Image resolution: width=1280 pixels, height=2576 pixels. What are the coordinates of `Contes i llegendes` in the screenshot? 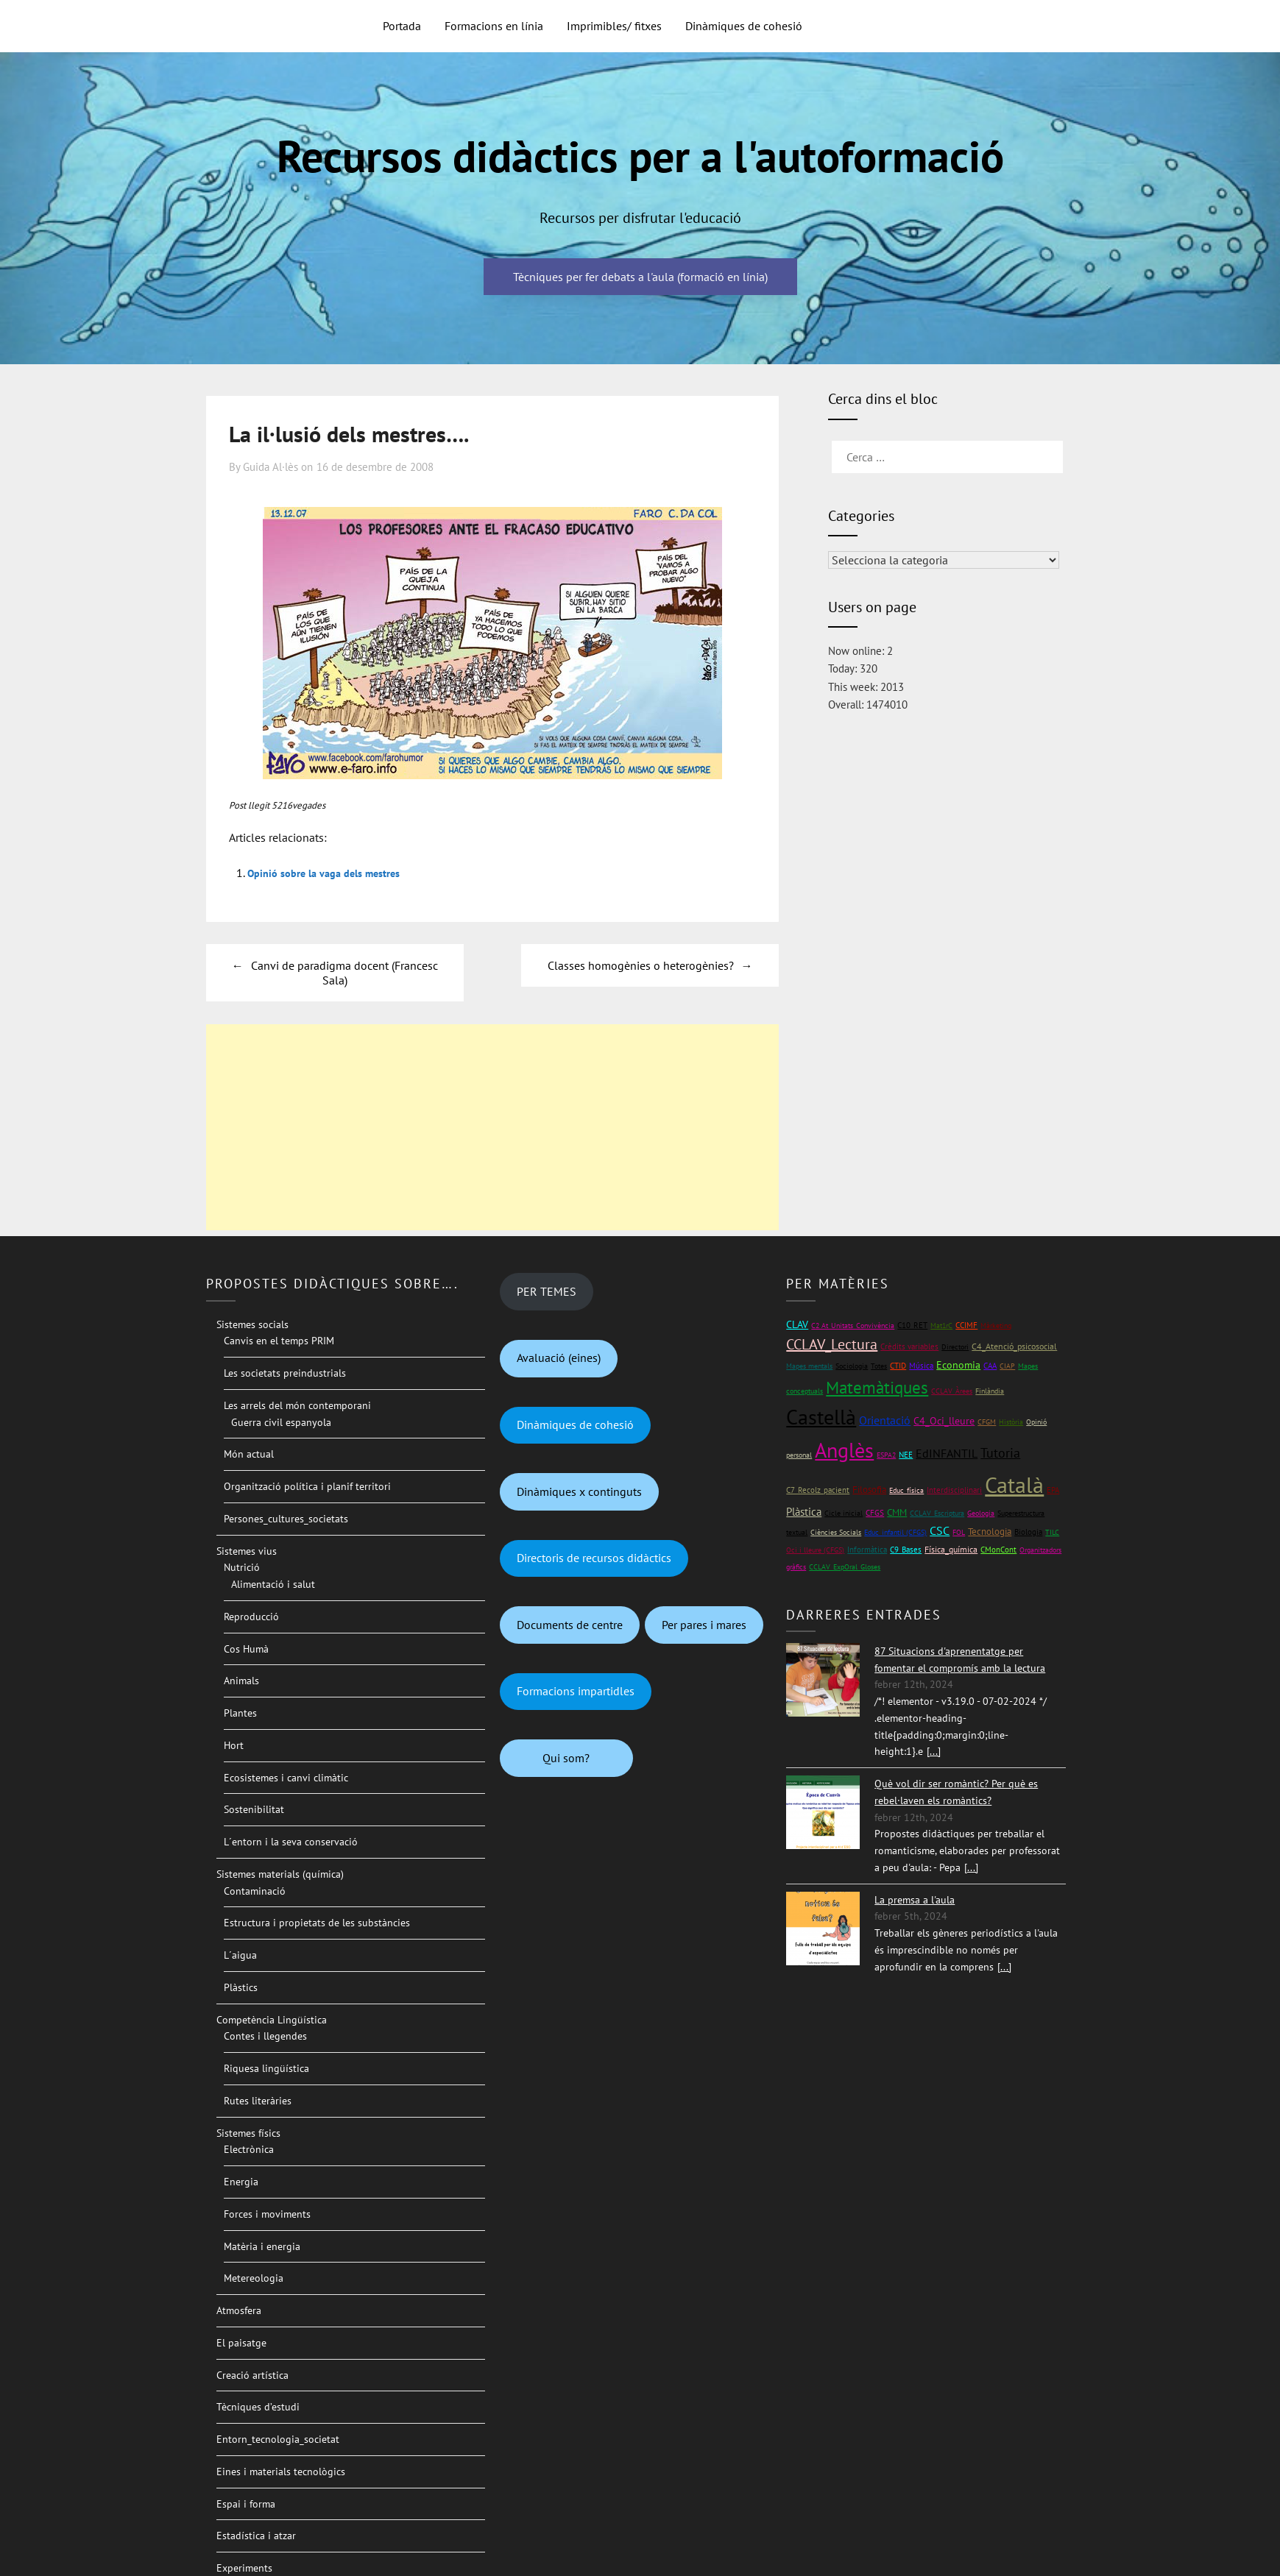 It's located at (265, 2036).